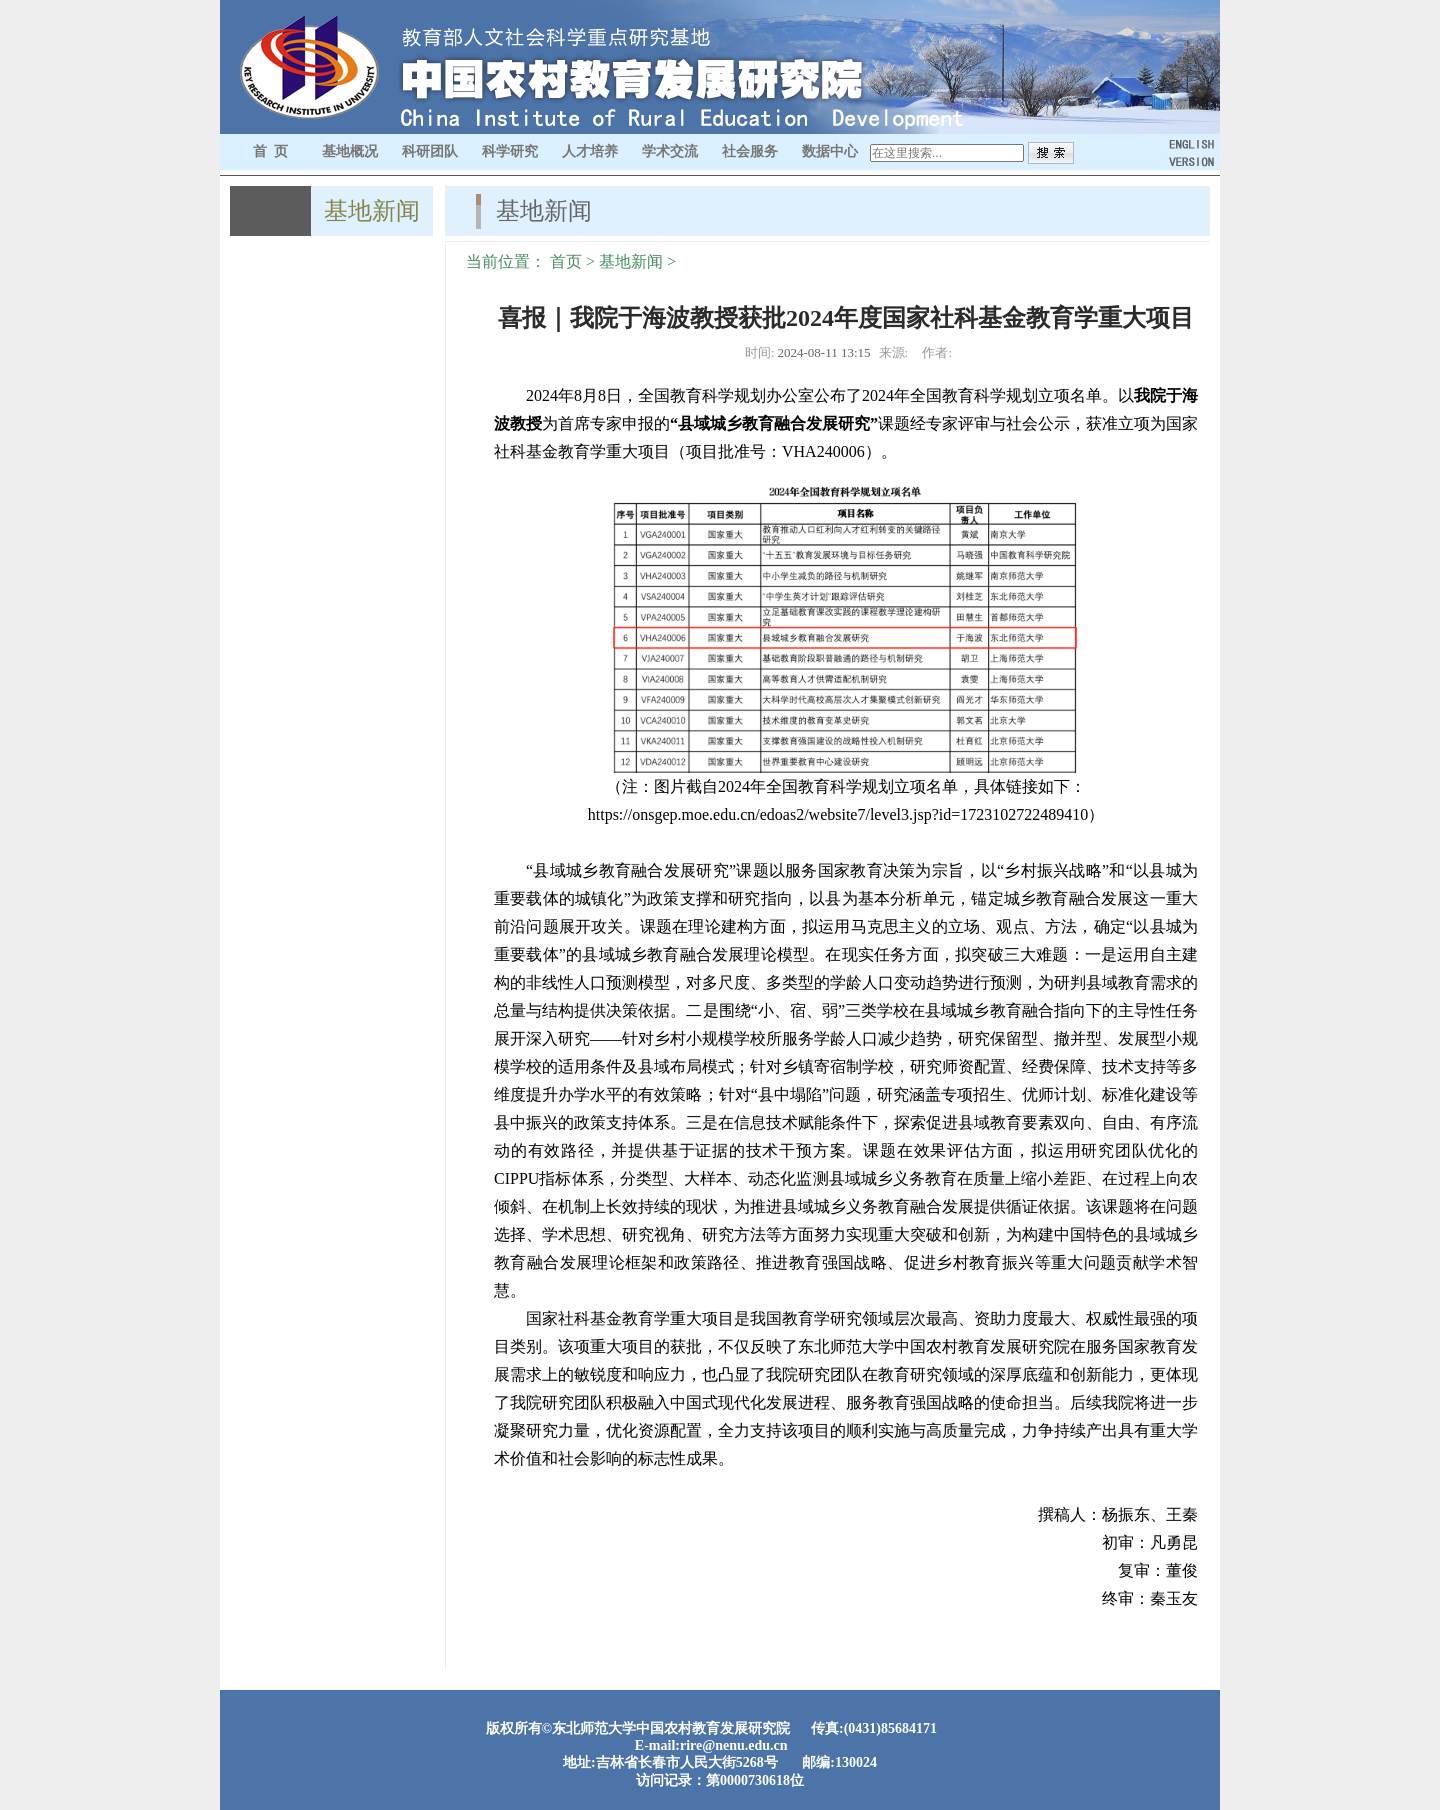 This screenshot has height=1810, width=1440. I want to click on 科学研究, so click(510, 151).